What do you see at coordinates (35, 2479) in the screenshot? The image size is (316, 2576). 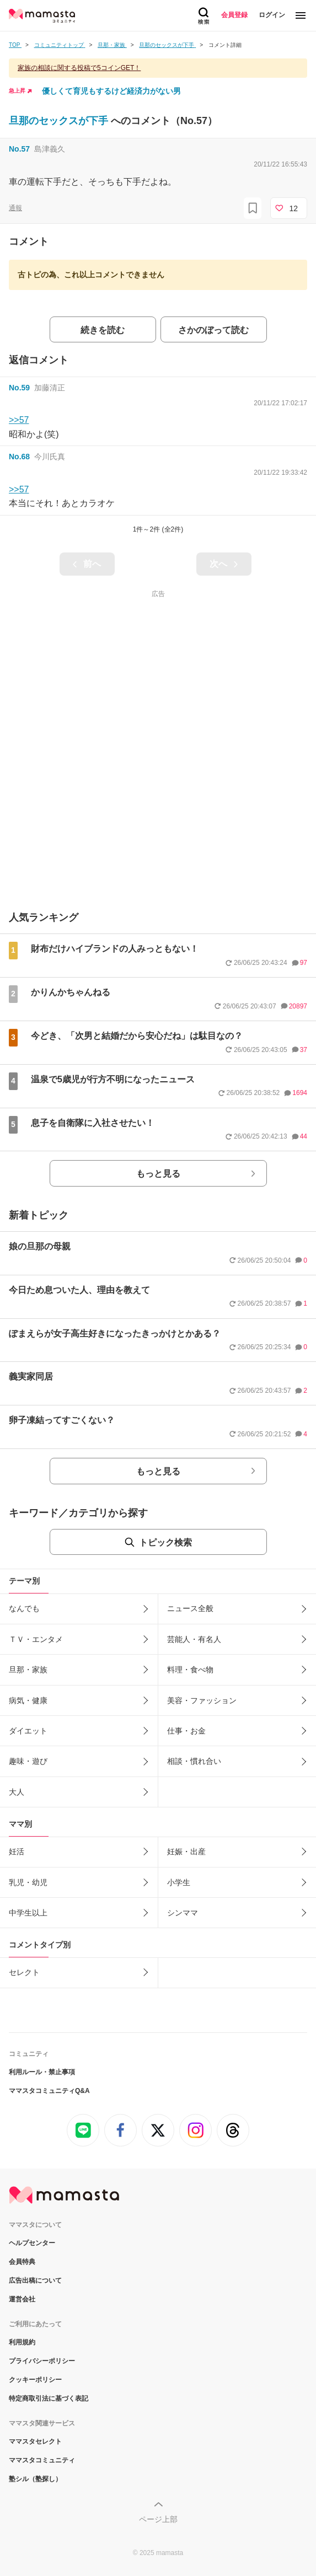 I see `塾シル（塾探し）` at bounding box center [35, 2479].